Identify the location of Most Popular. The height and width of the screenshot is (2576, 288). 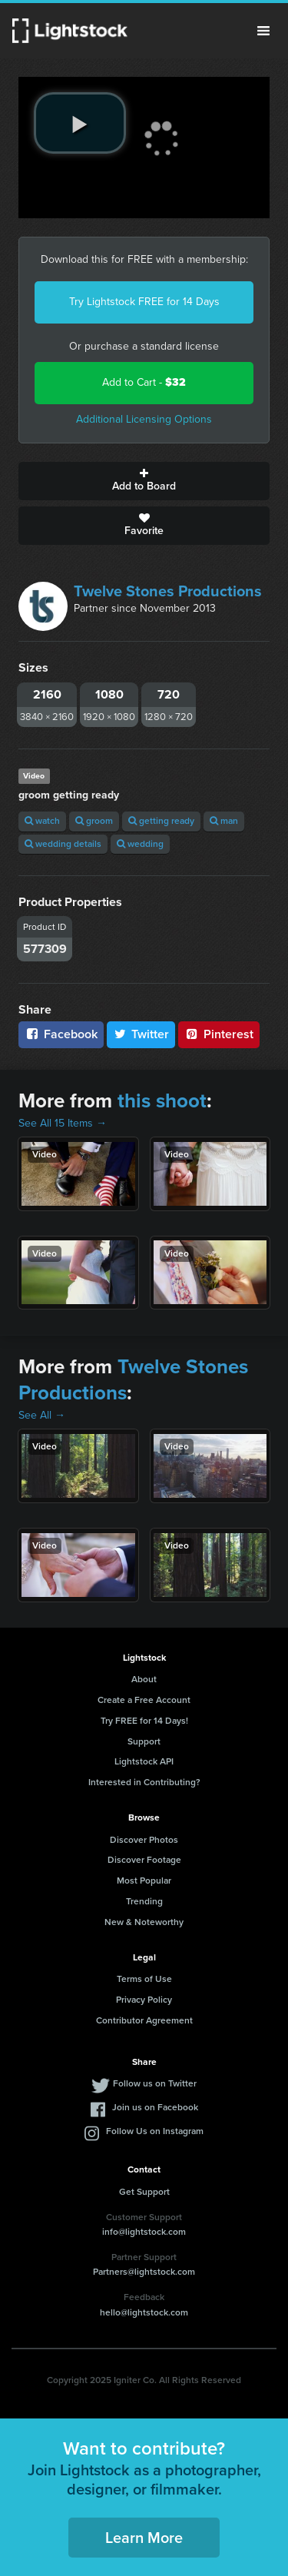
(144, 1880).